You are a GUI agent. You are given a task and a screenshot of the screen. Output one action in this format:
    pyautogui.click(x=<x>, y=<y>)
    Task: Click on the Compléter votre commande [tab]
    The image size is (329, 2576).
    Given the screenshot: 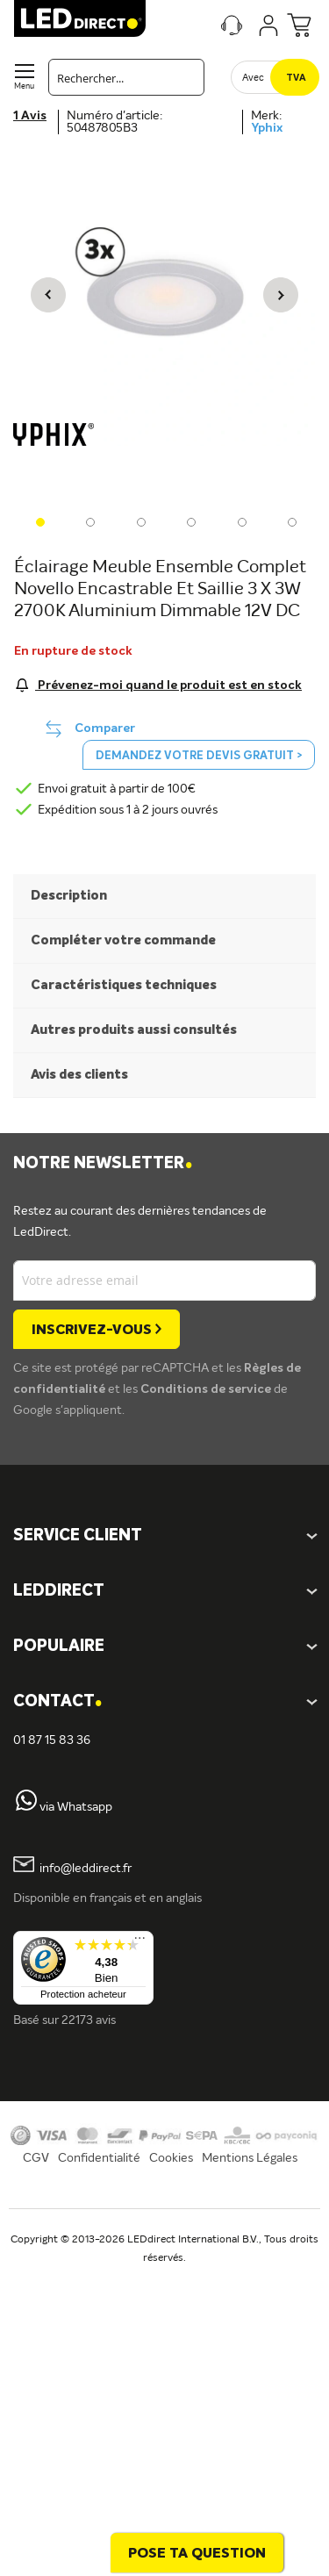 What is the action you would take?
    pyautogui.click(x=123, y=940)
    